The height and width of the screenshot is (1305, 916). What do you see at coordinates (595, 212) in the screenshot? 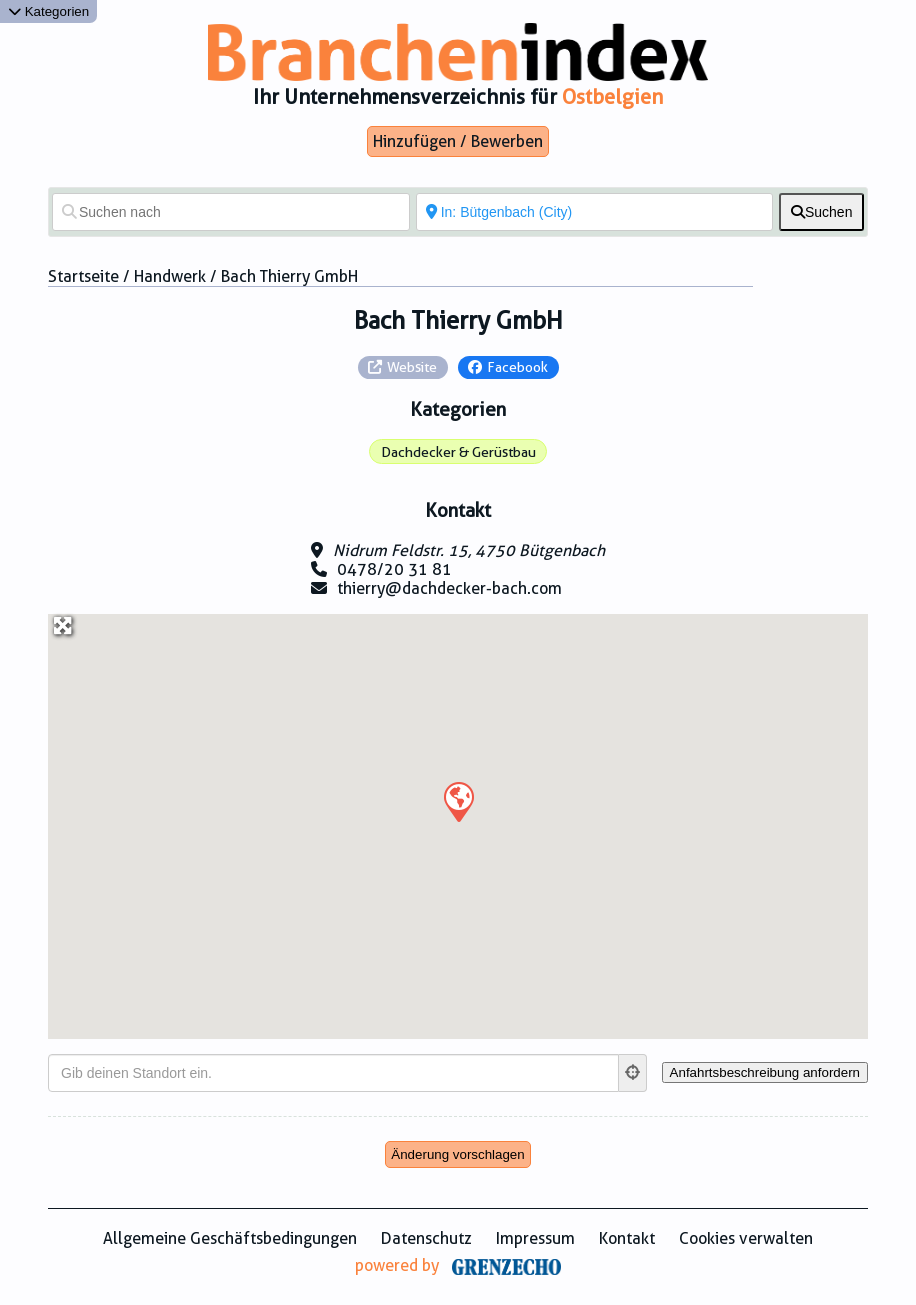
I see `[In der Nähe von]` at bounding box center [595, 212].